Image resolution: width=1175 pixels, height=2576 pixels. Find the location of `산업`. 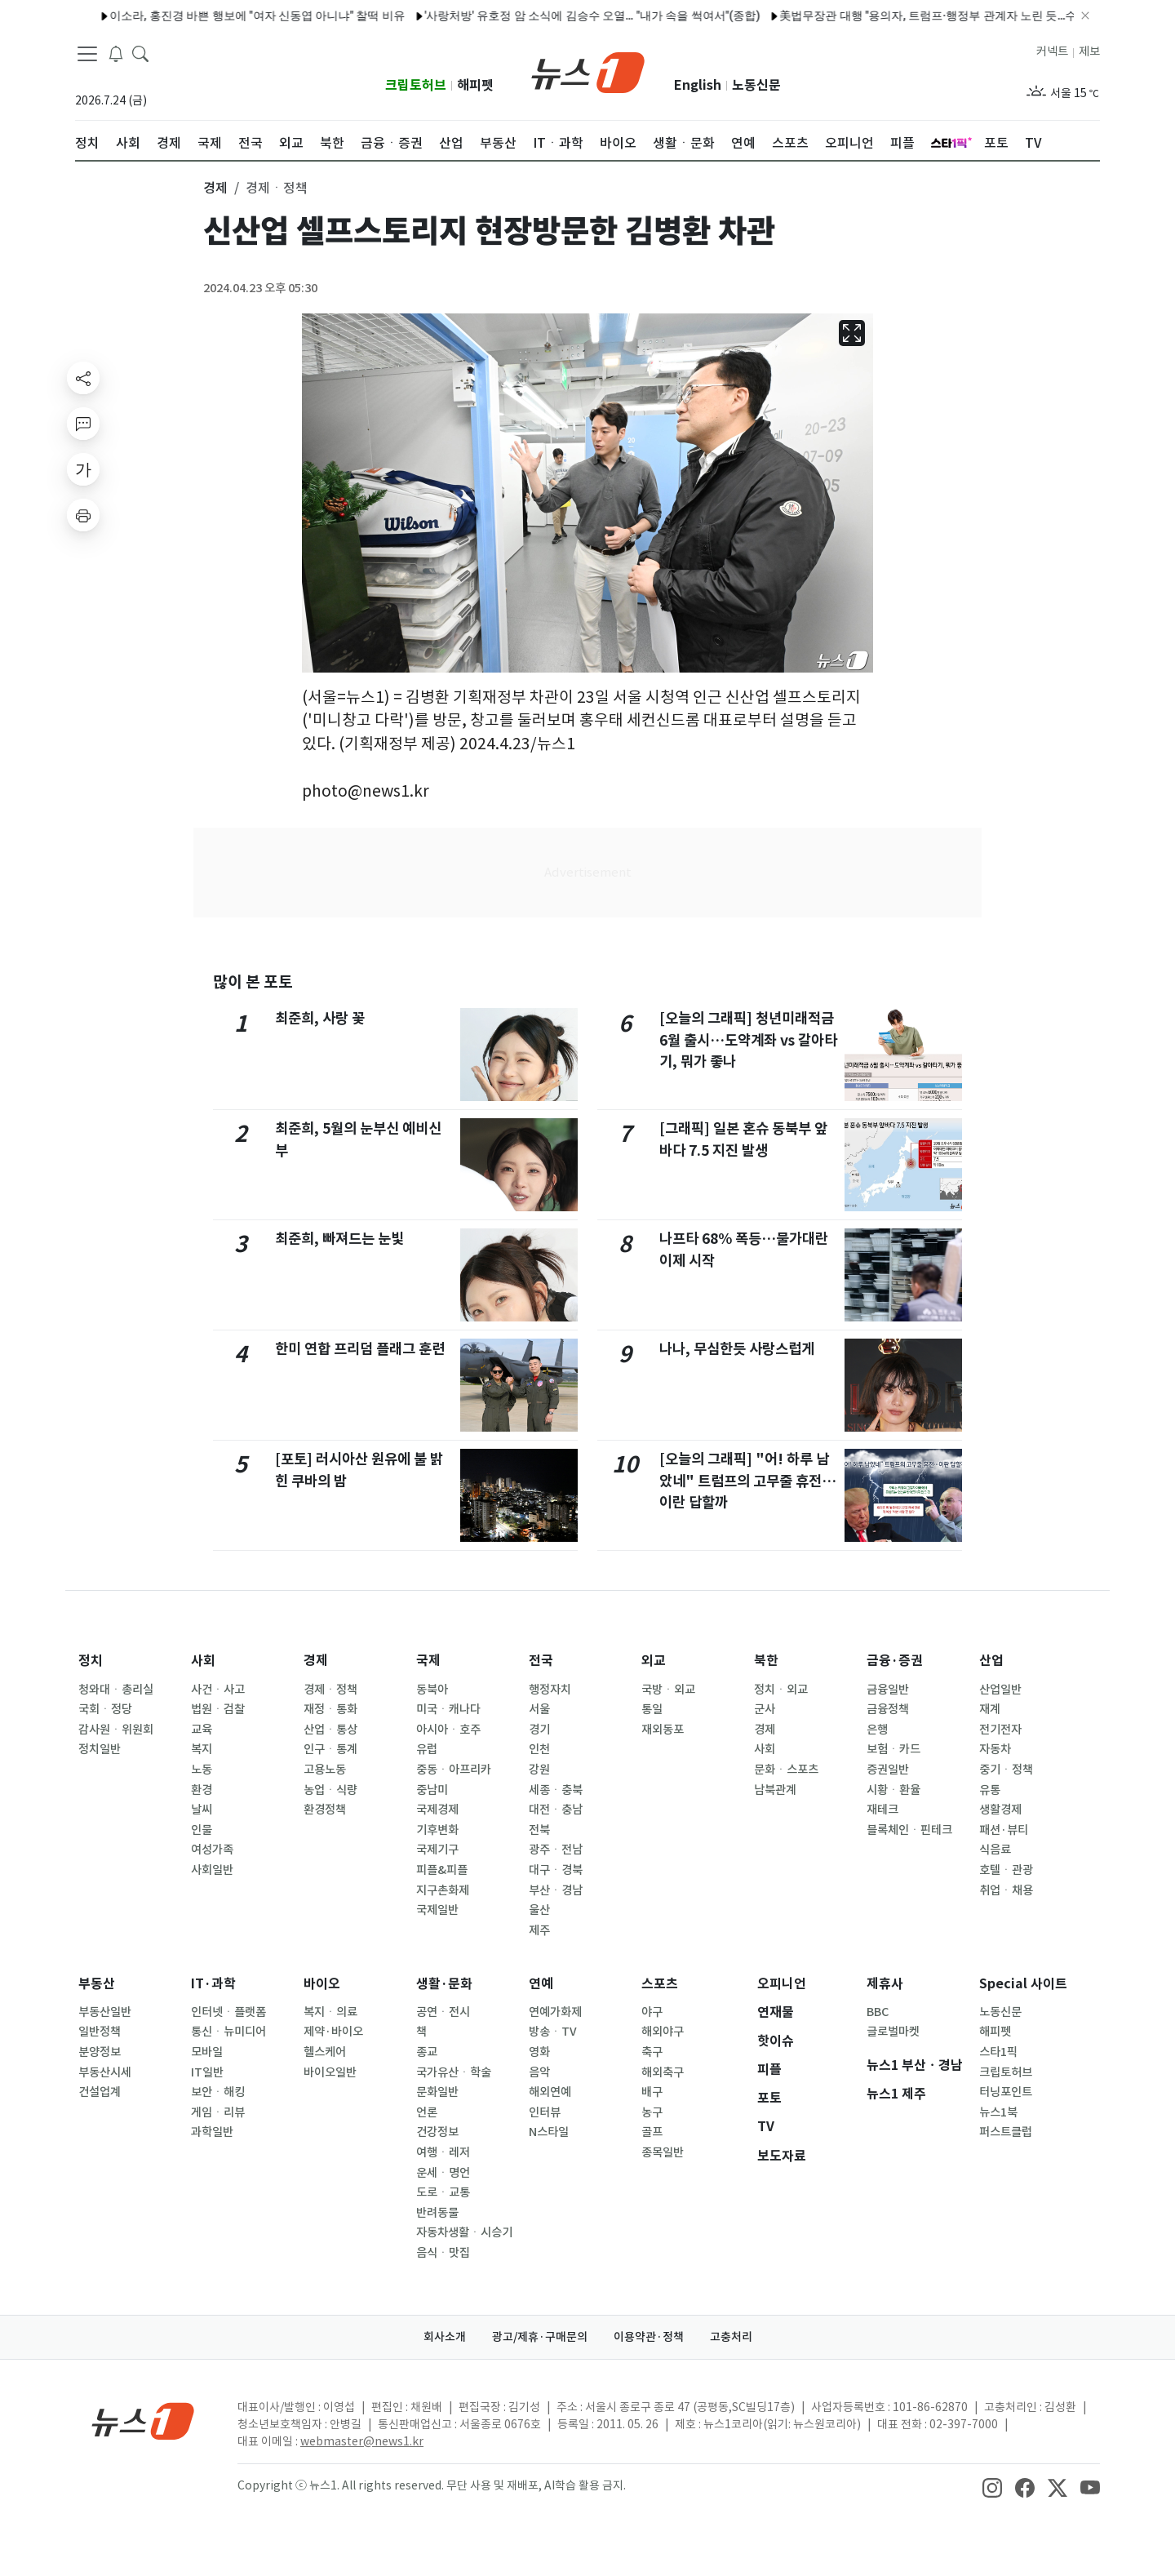

산업 is located at coordinates (991, 1660).